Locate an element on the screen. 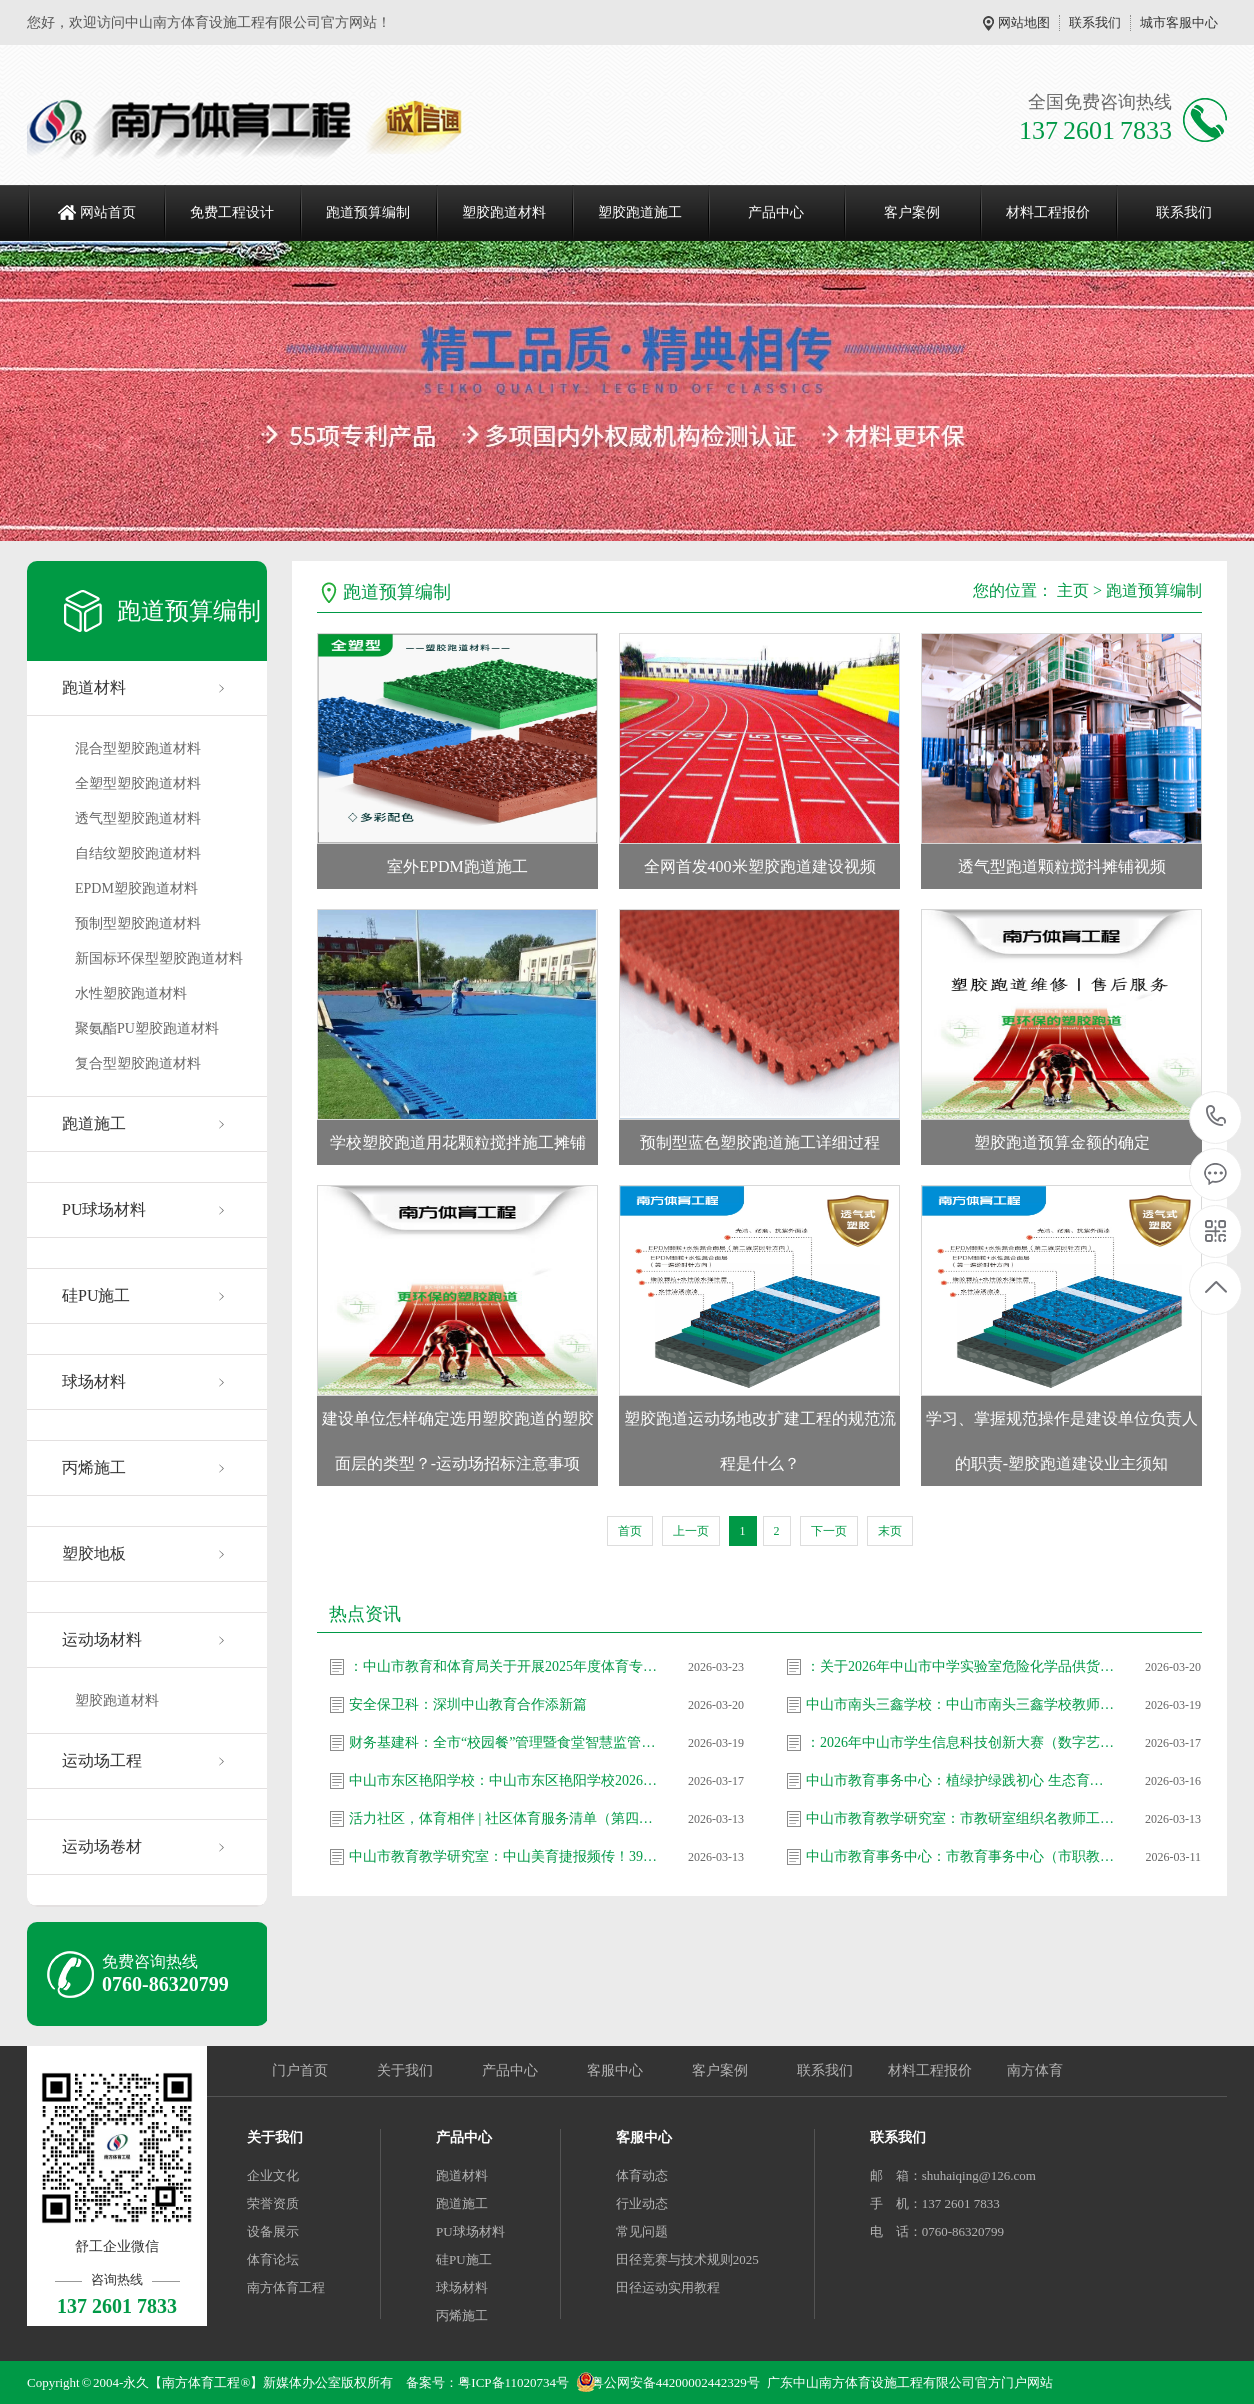 The height and width of the screenshot is (2404, 1254). 透气型塑胶跑道材料 is located at coordinates (138, 818).